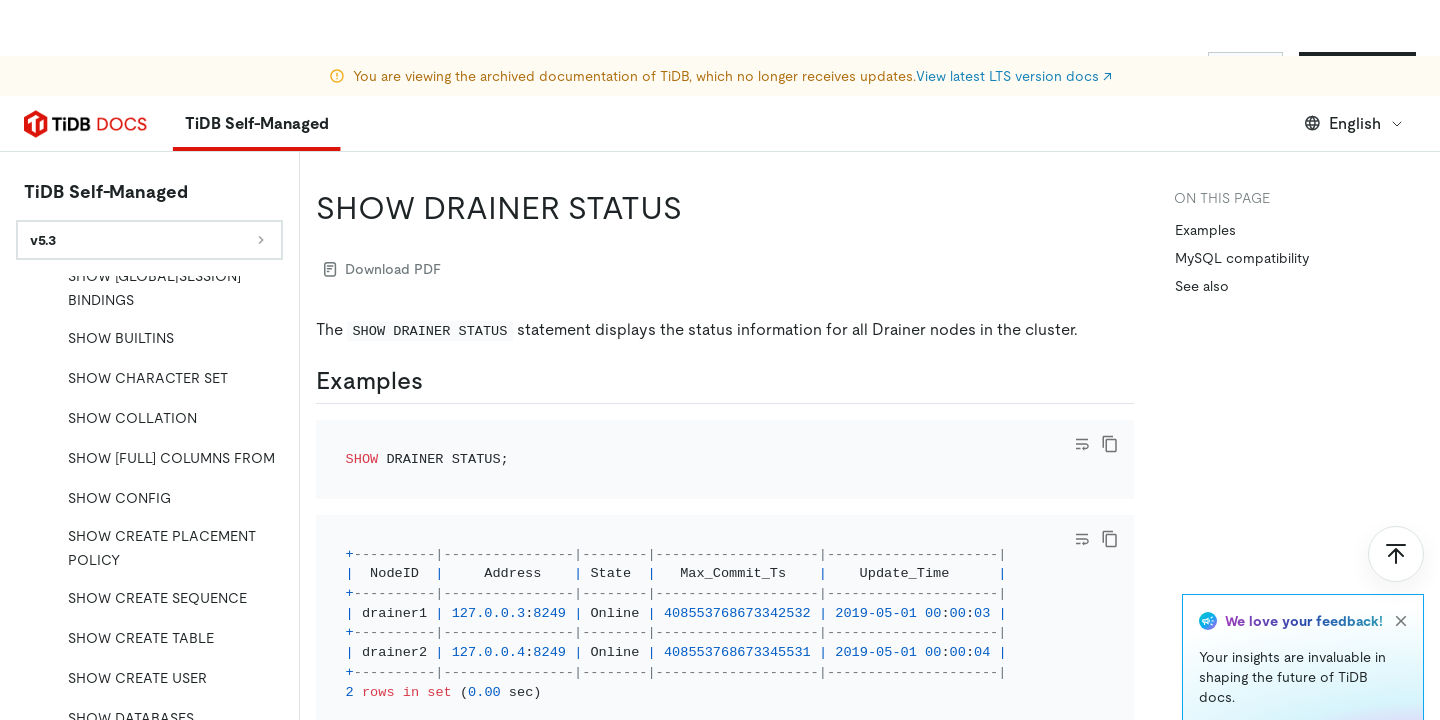 Image resolution: width=1440 pixels, height=720 pixels. I want to click on [Toggle code wrap], so click(1082, 444).